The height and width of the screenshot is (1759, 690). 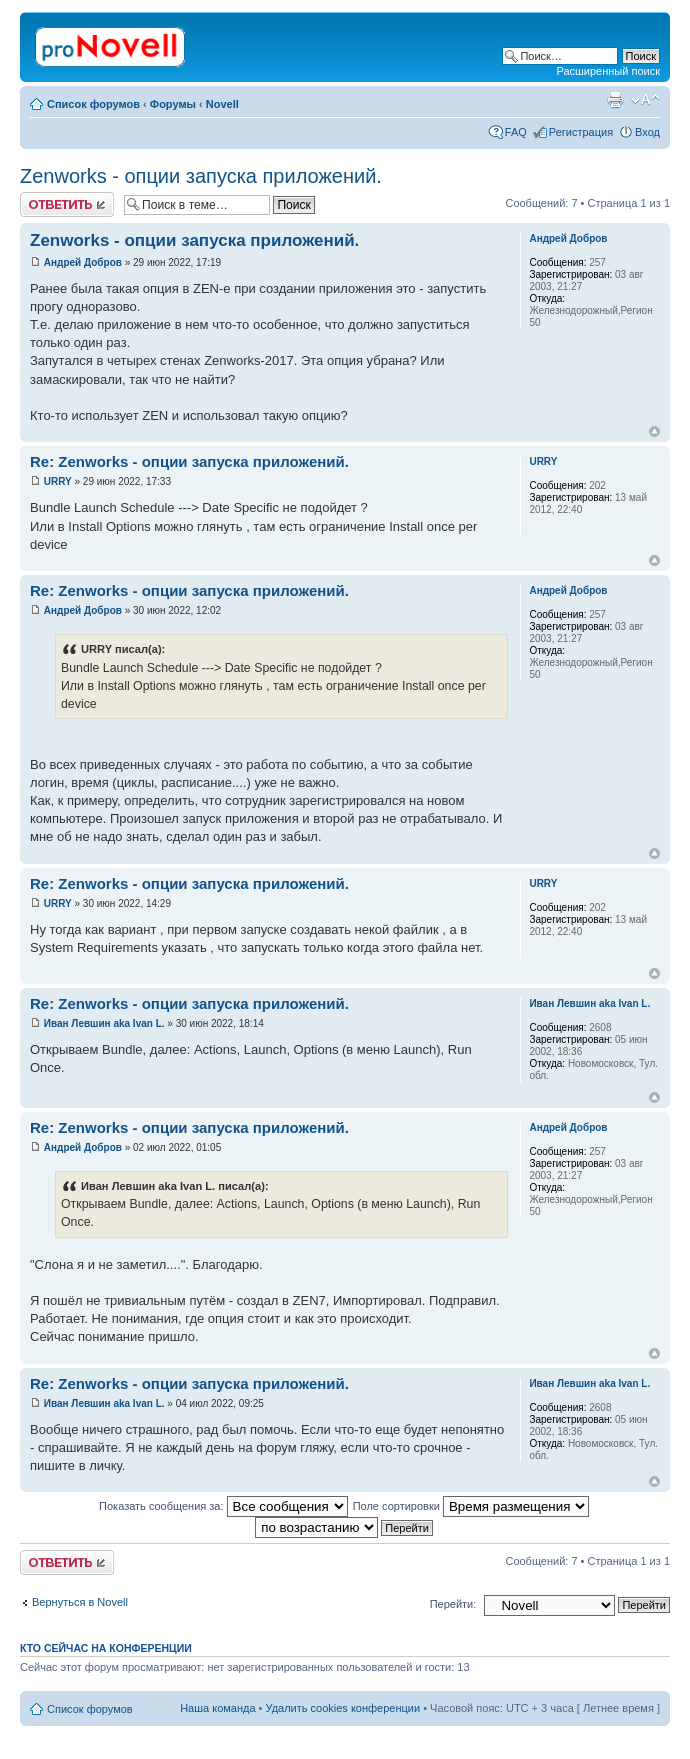 What do you see at coordinates (189, 461) in the screenshot?
I see `Re: Zenworks - опции запуска приложений.` at bounding box center [189, 461].